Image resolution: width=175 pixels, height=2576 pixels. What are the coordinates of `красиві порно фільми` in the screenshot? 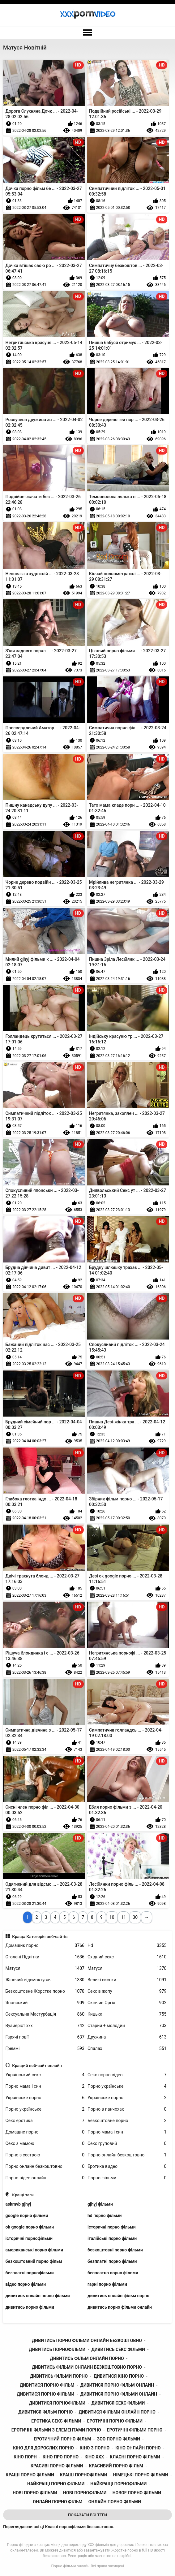 It's located at (57, 2465).